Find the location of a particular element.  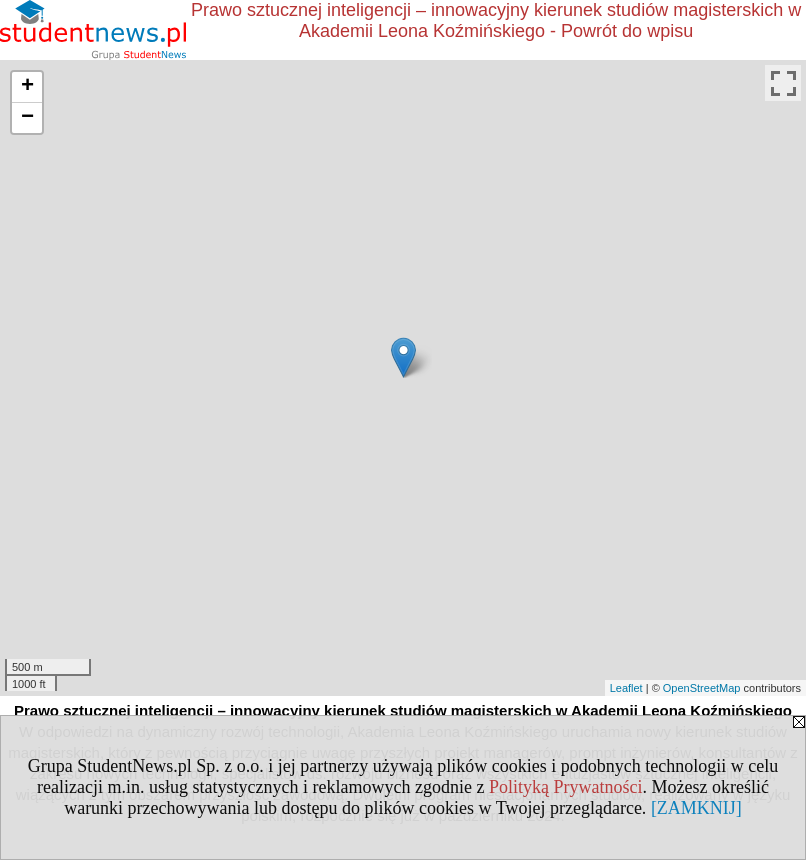

− [button] is located at coordinates (27, 118).